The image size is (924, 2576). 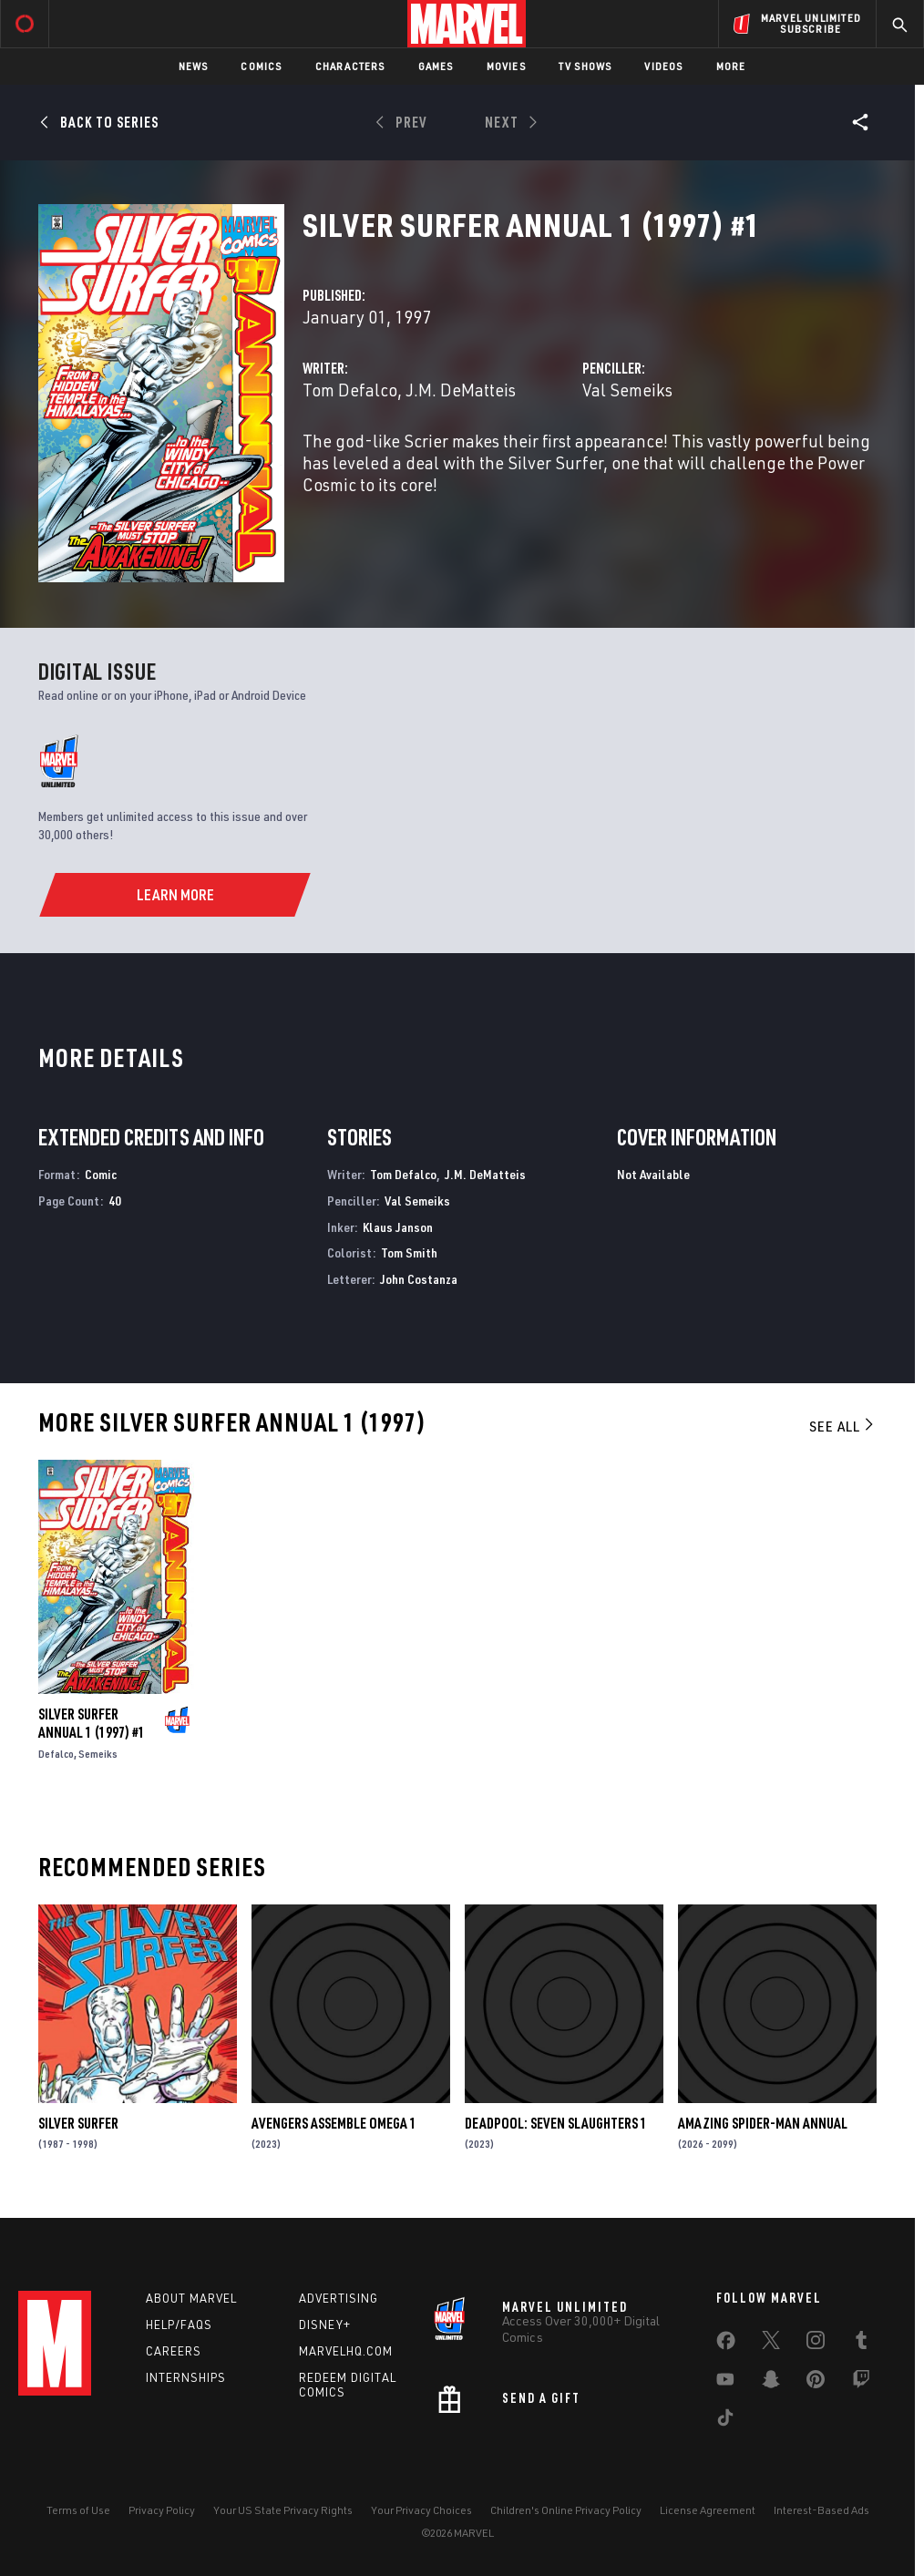 What do you see at coordinates (707, 2510) in the screenshot?
I see `License Agreement` at bounding box center [707, 2510].